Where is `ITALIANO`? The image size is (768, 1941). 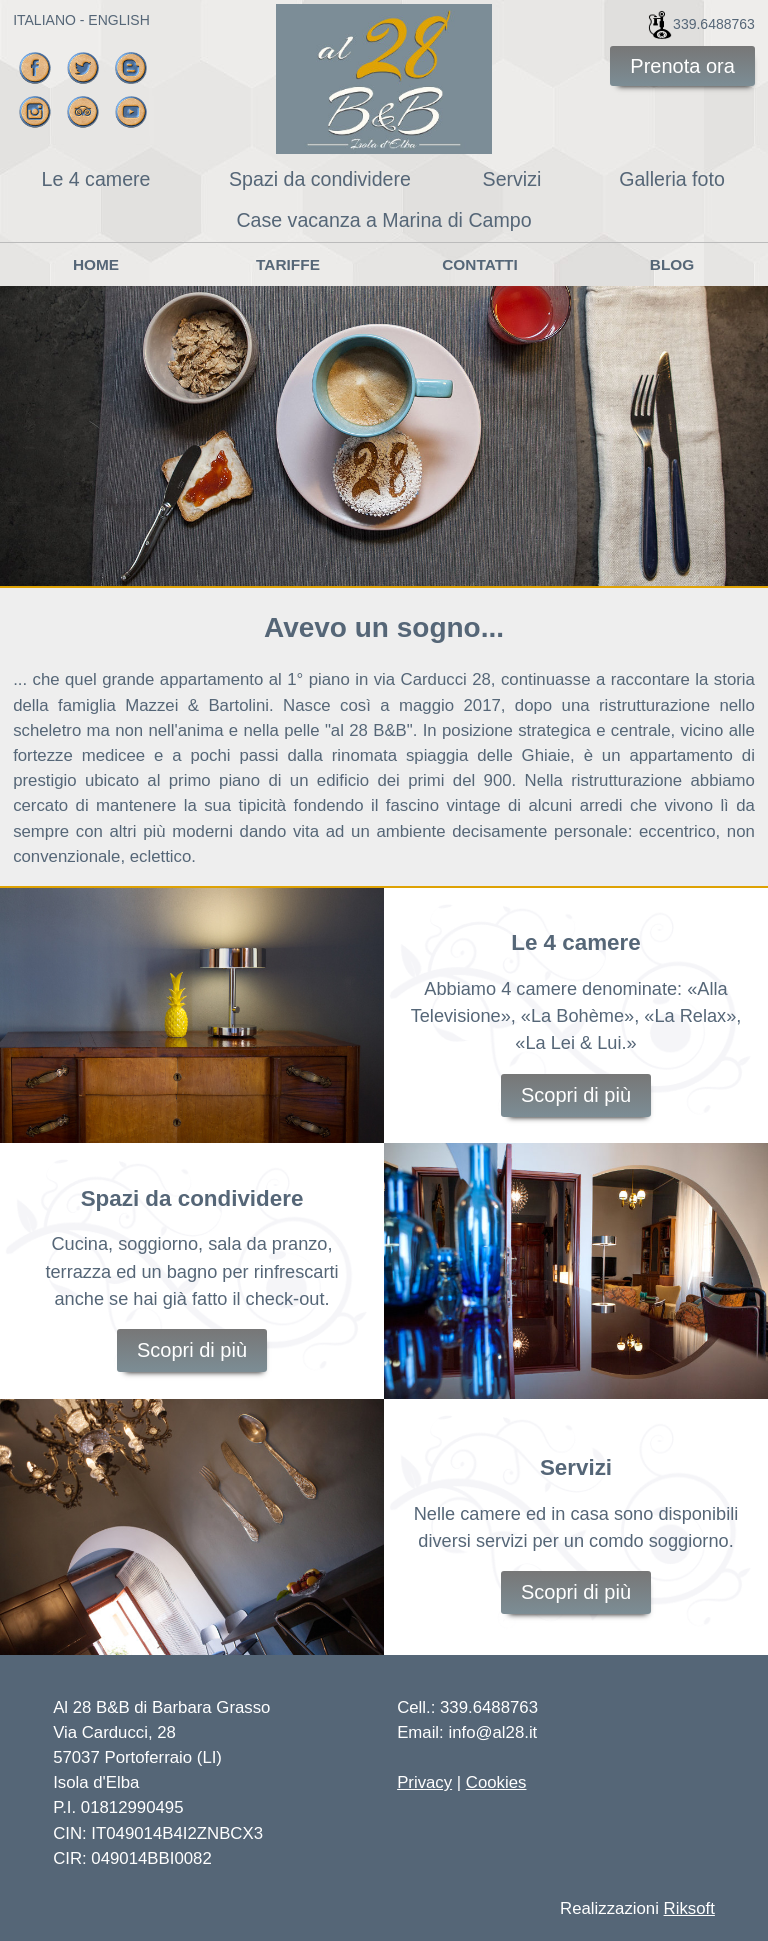 ITALIANO is located at coordinates (44, 20).